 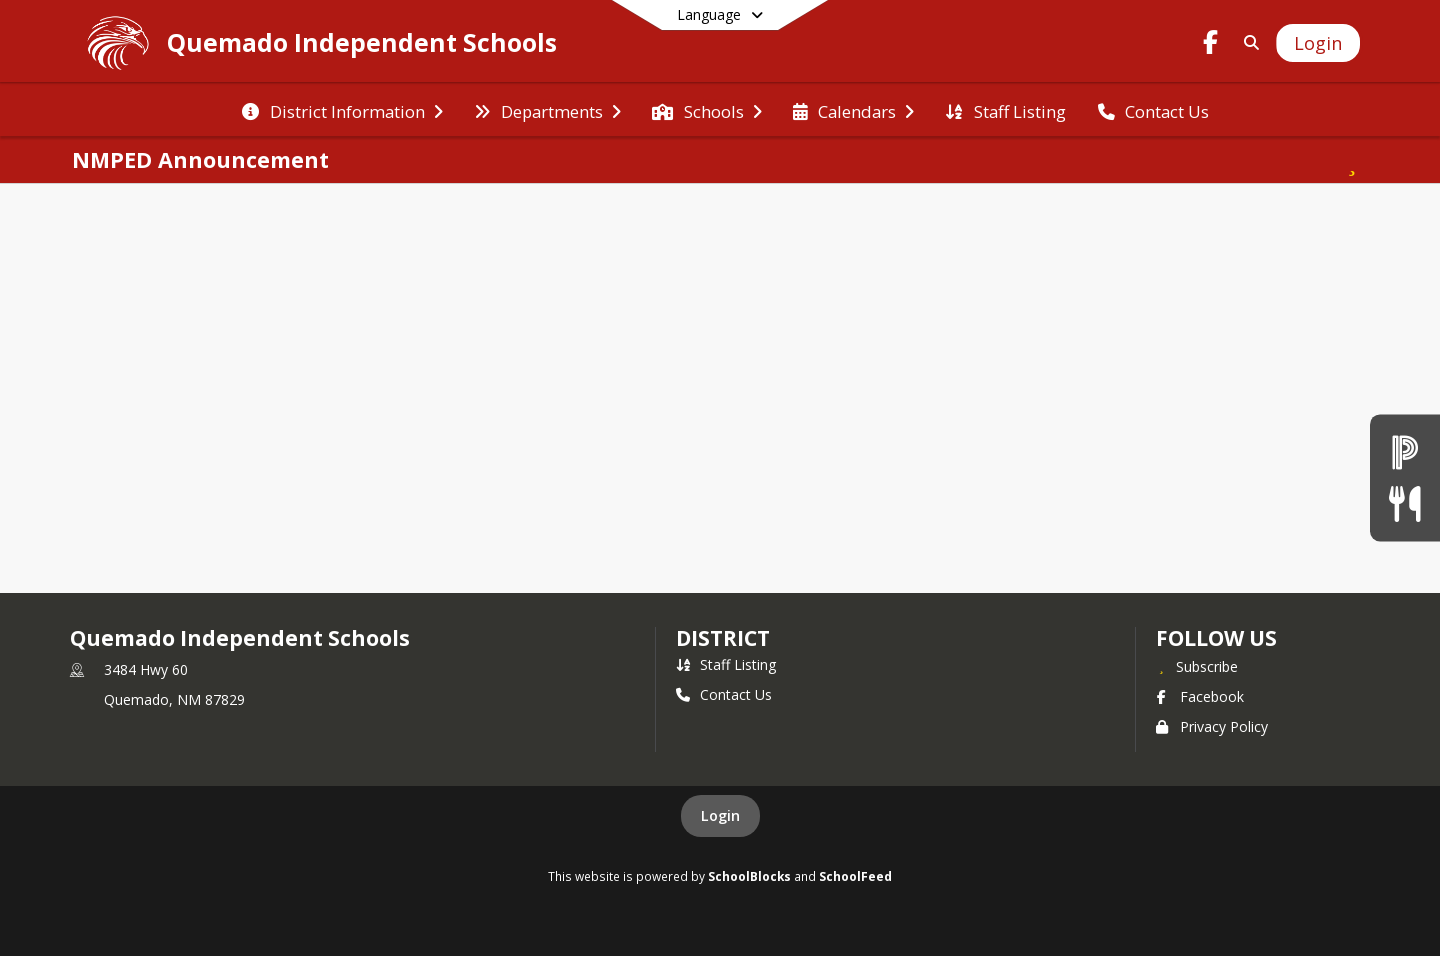 I want to click on SchoolBlocks, so click(x=749, y=876).